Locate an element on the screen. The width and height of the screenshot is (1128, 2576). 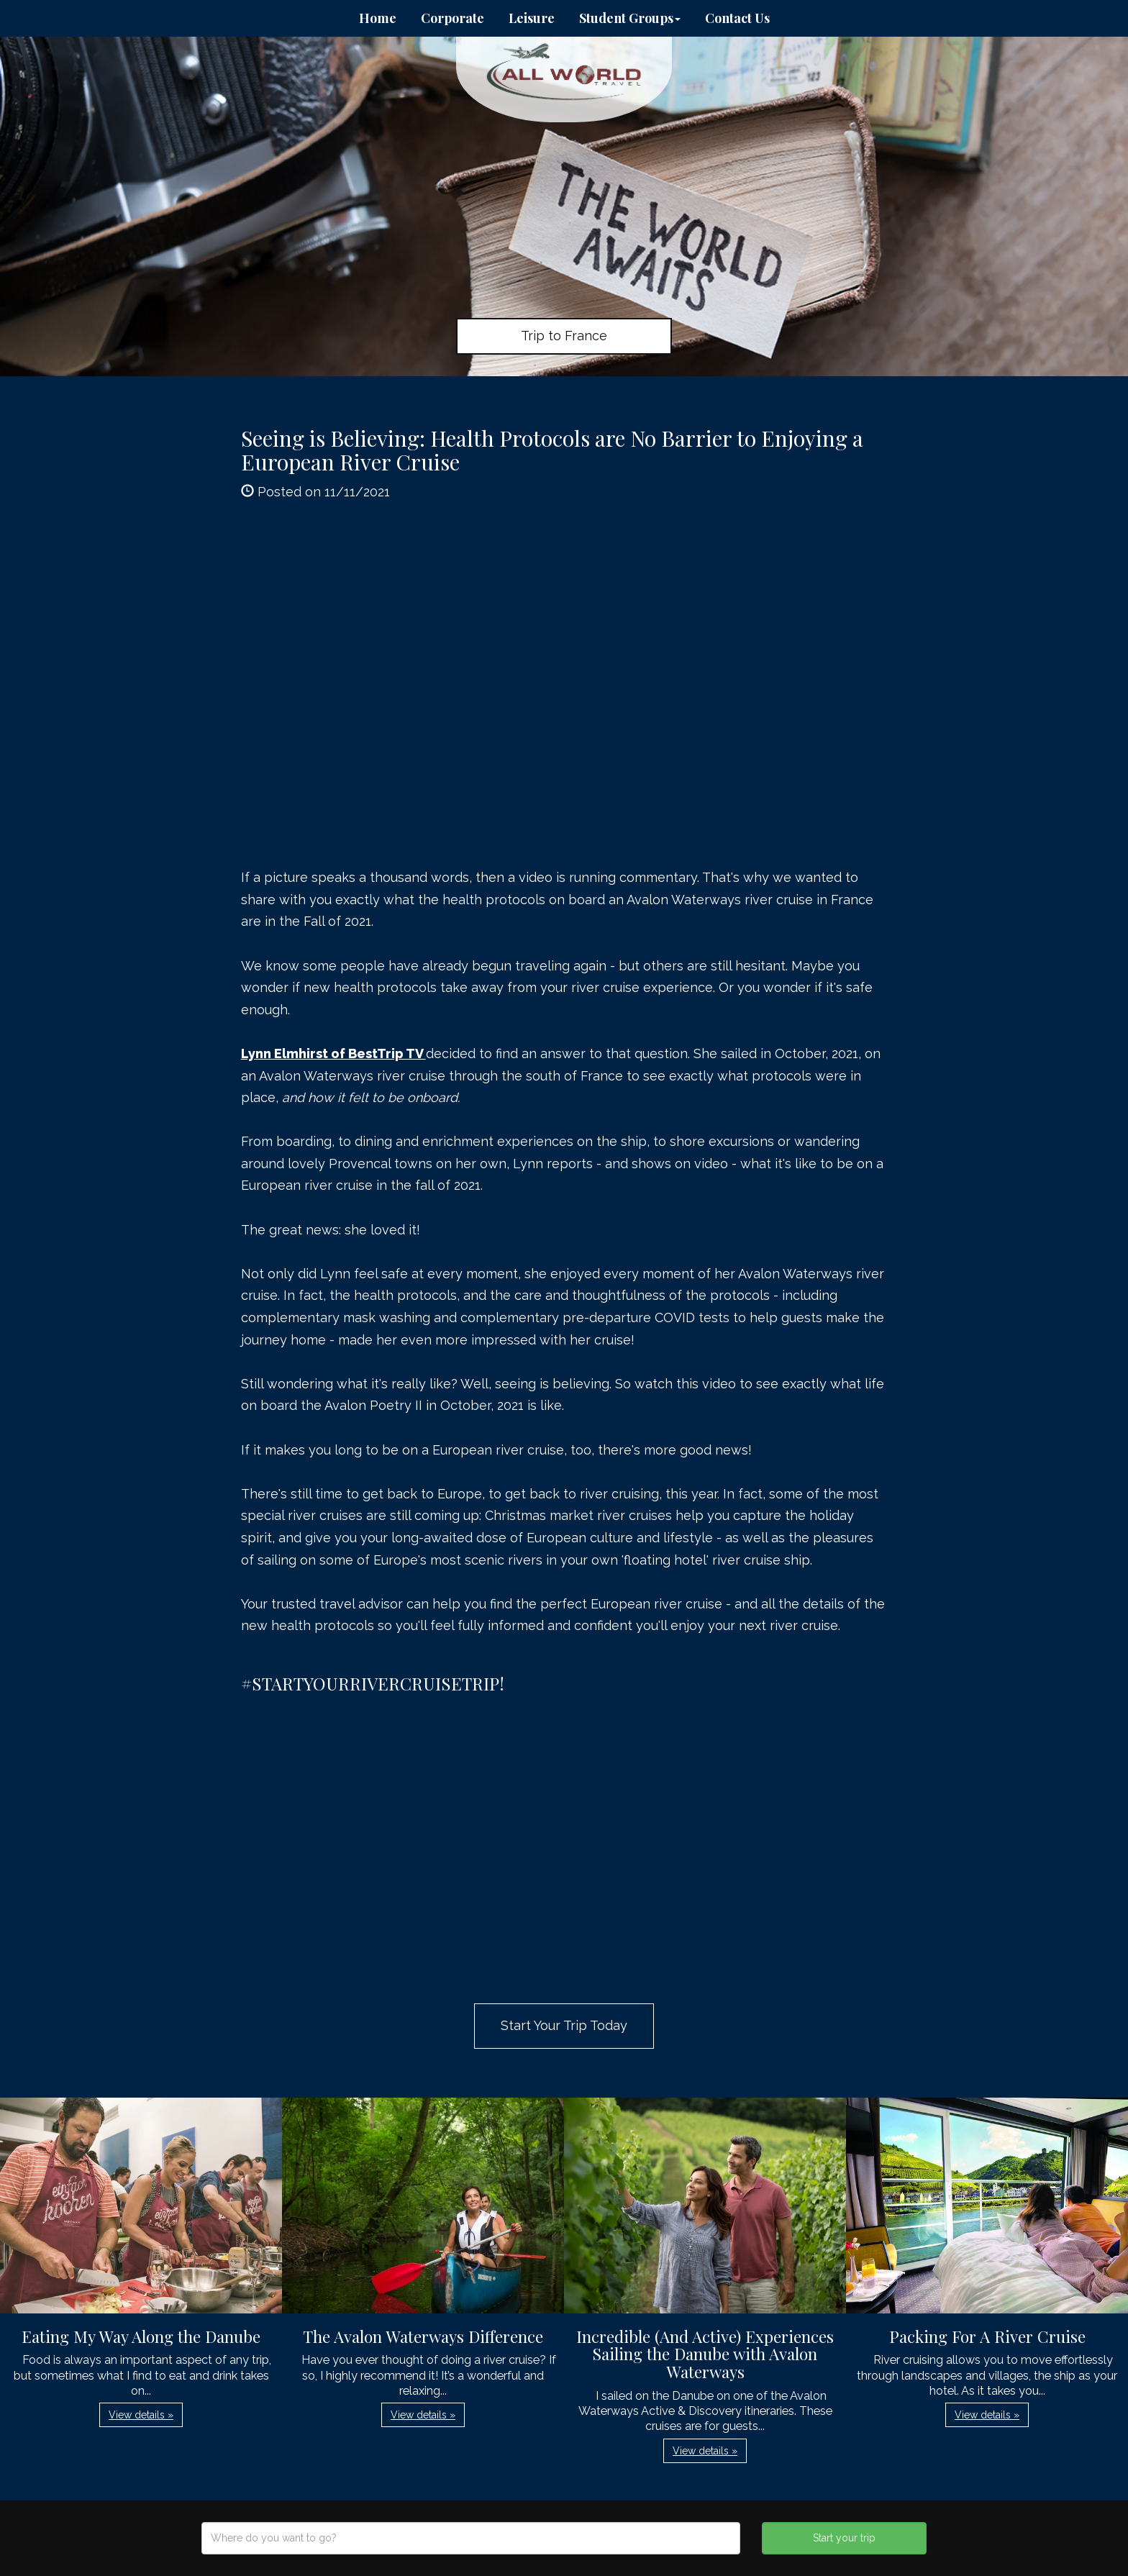
Start your trip is located at coordinates (844, 2538).